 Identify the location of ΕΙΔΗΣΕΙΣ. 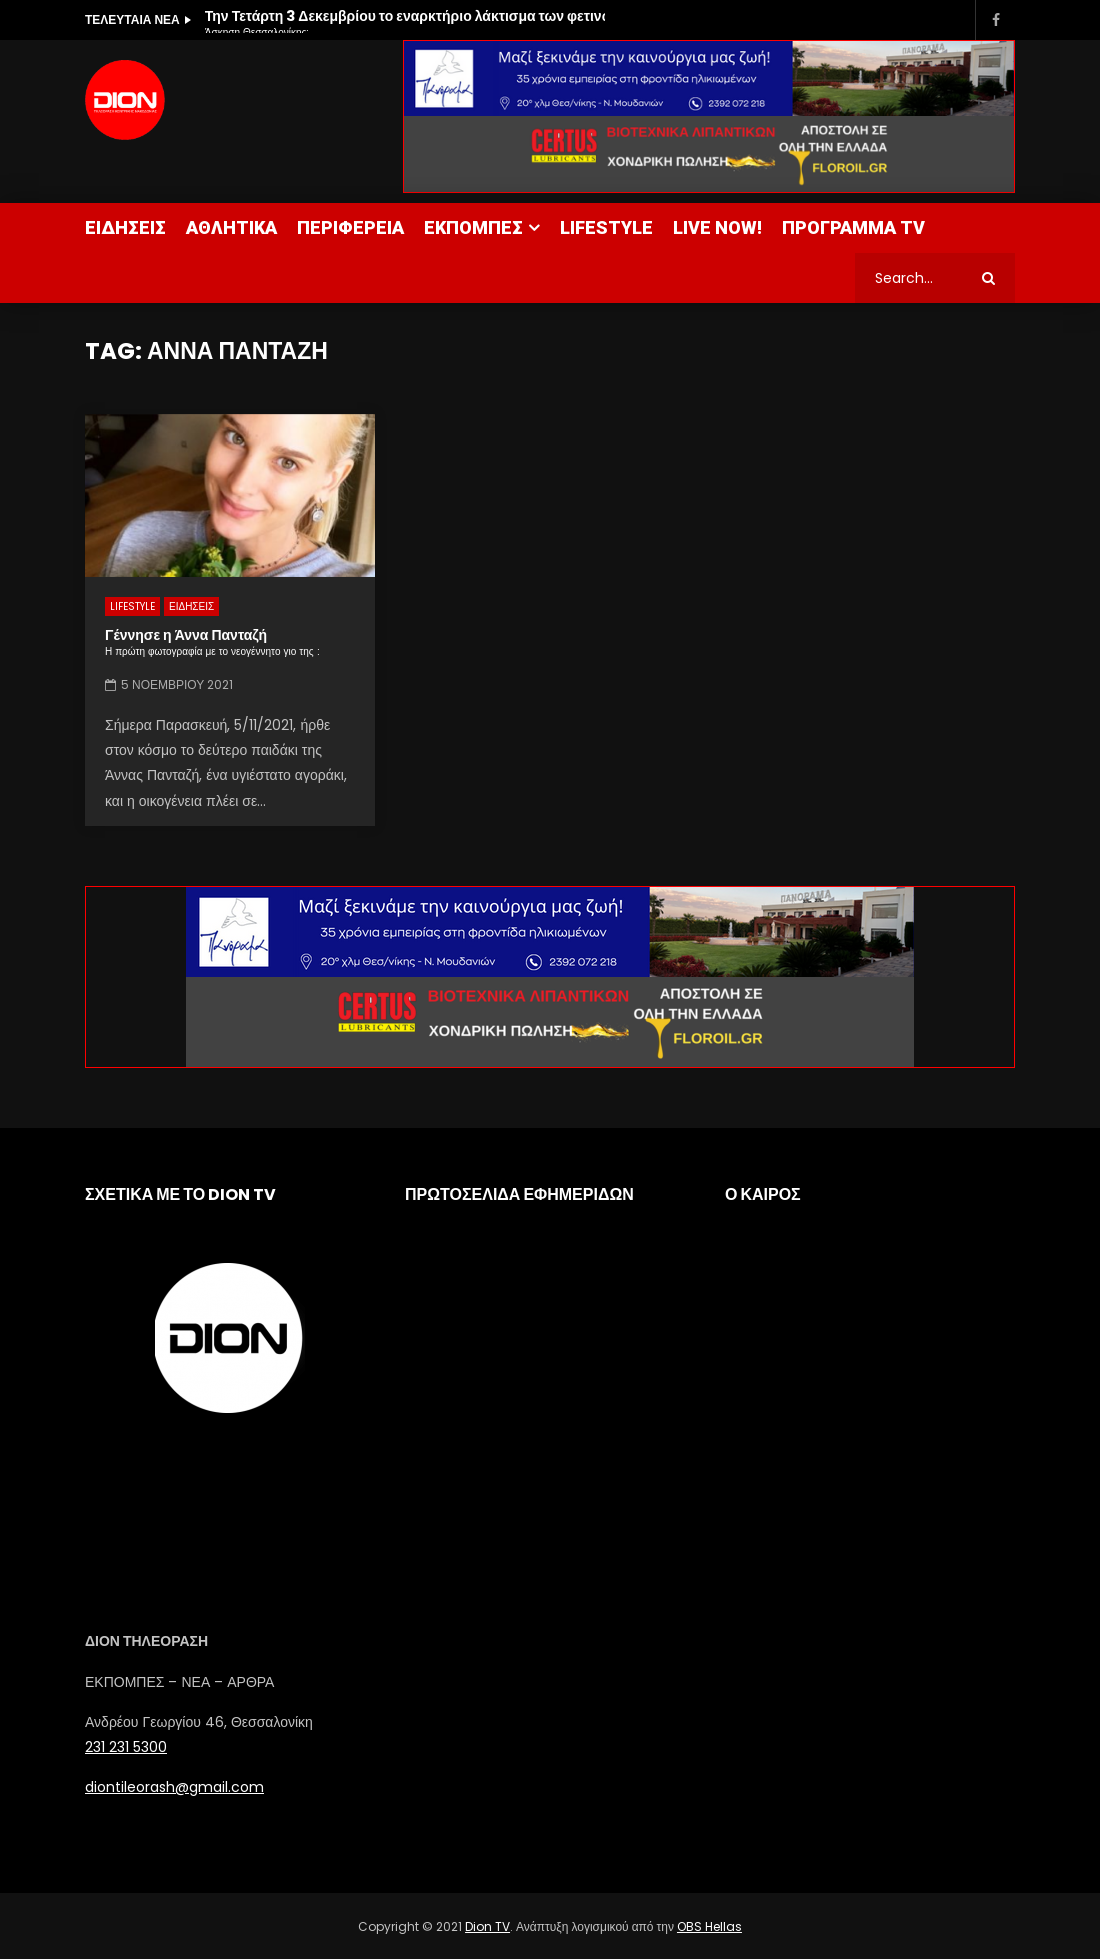
(125, 227).